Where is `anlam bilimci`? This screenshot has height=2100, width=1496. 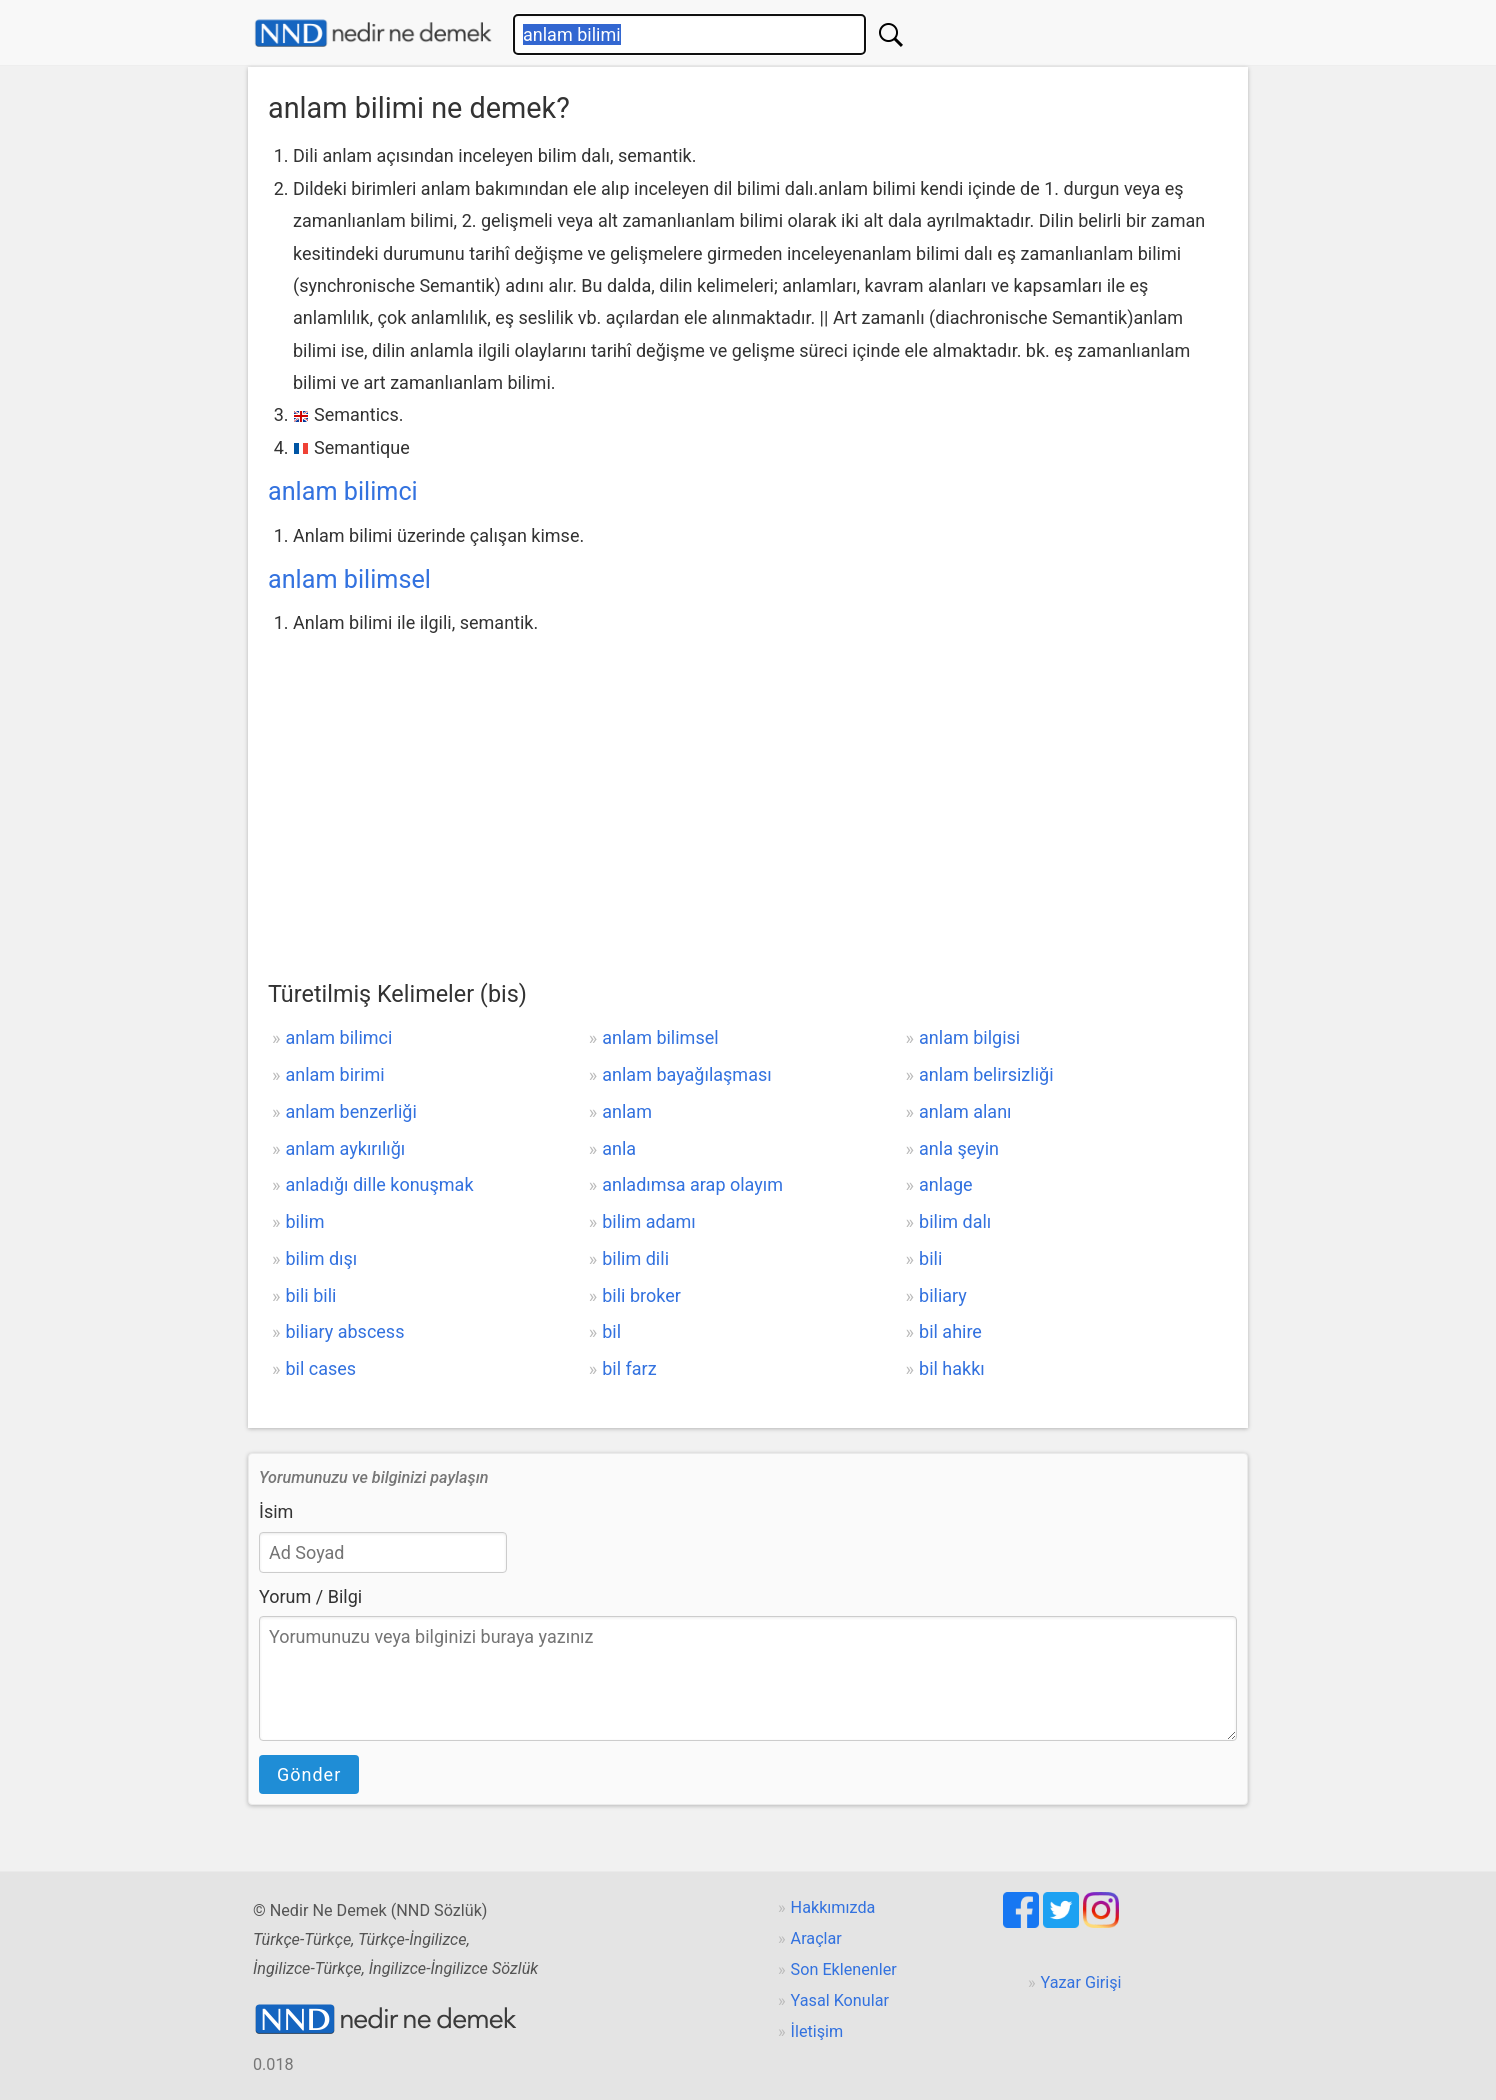 anlam bilimci is located at coordinates (343, 491).